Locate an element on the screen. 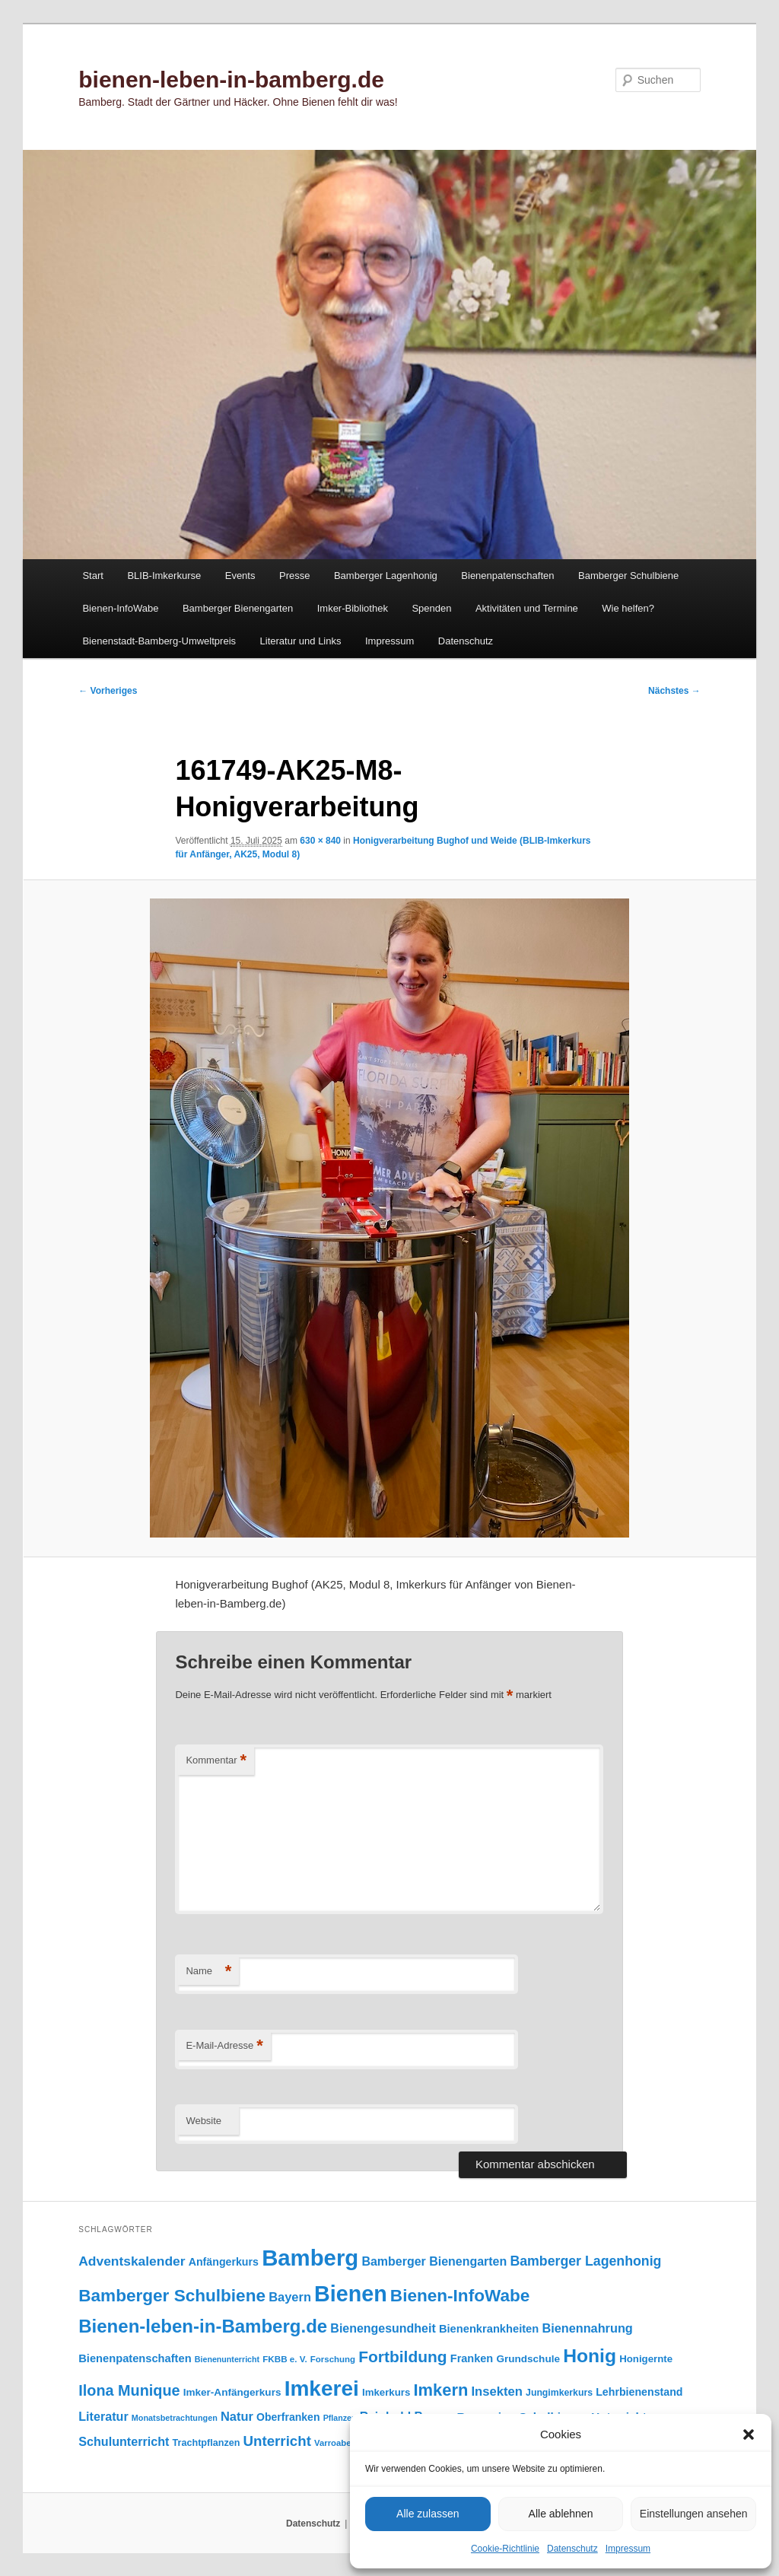 The width and height of the screenshot is (779, 2576). Grundschule [Grundschule (104 Einträge)] is located at coordinates (528, 2359).